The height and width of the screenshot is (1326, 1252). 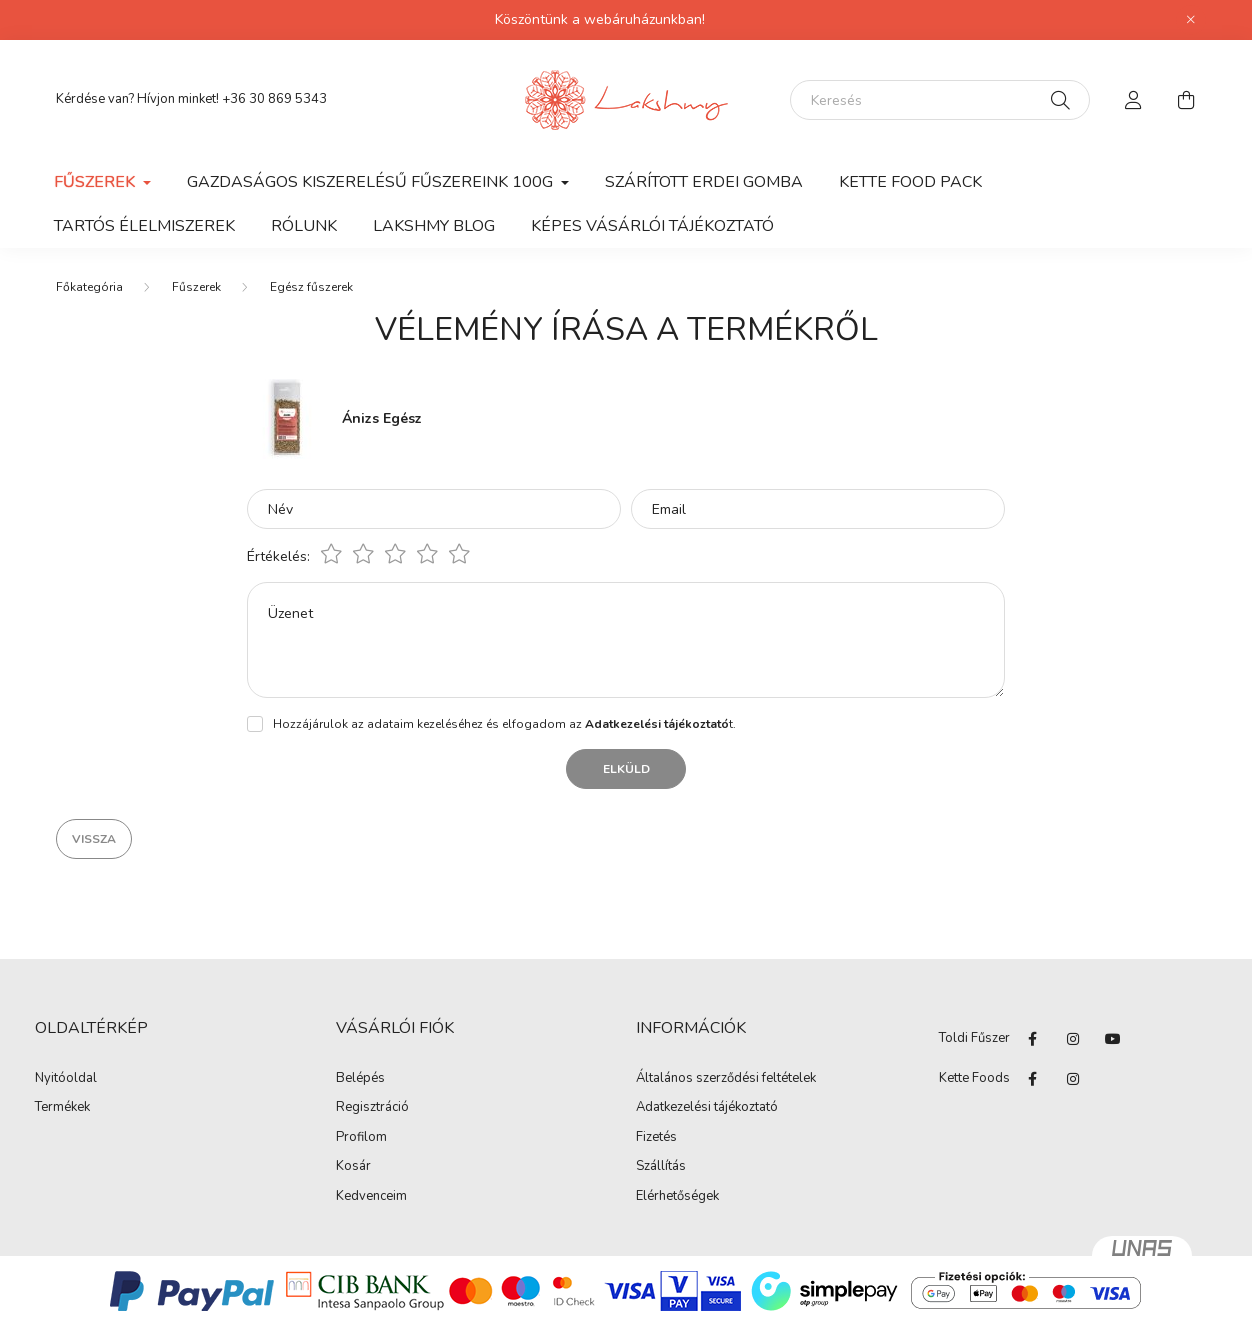 I want to click on Fizetés, so click(x=656, y=1138).